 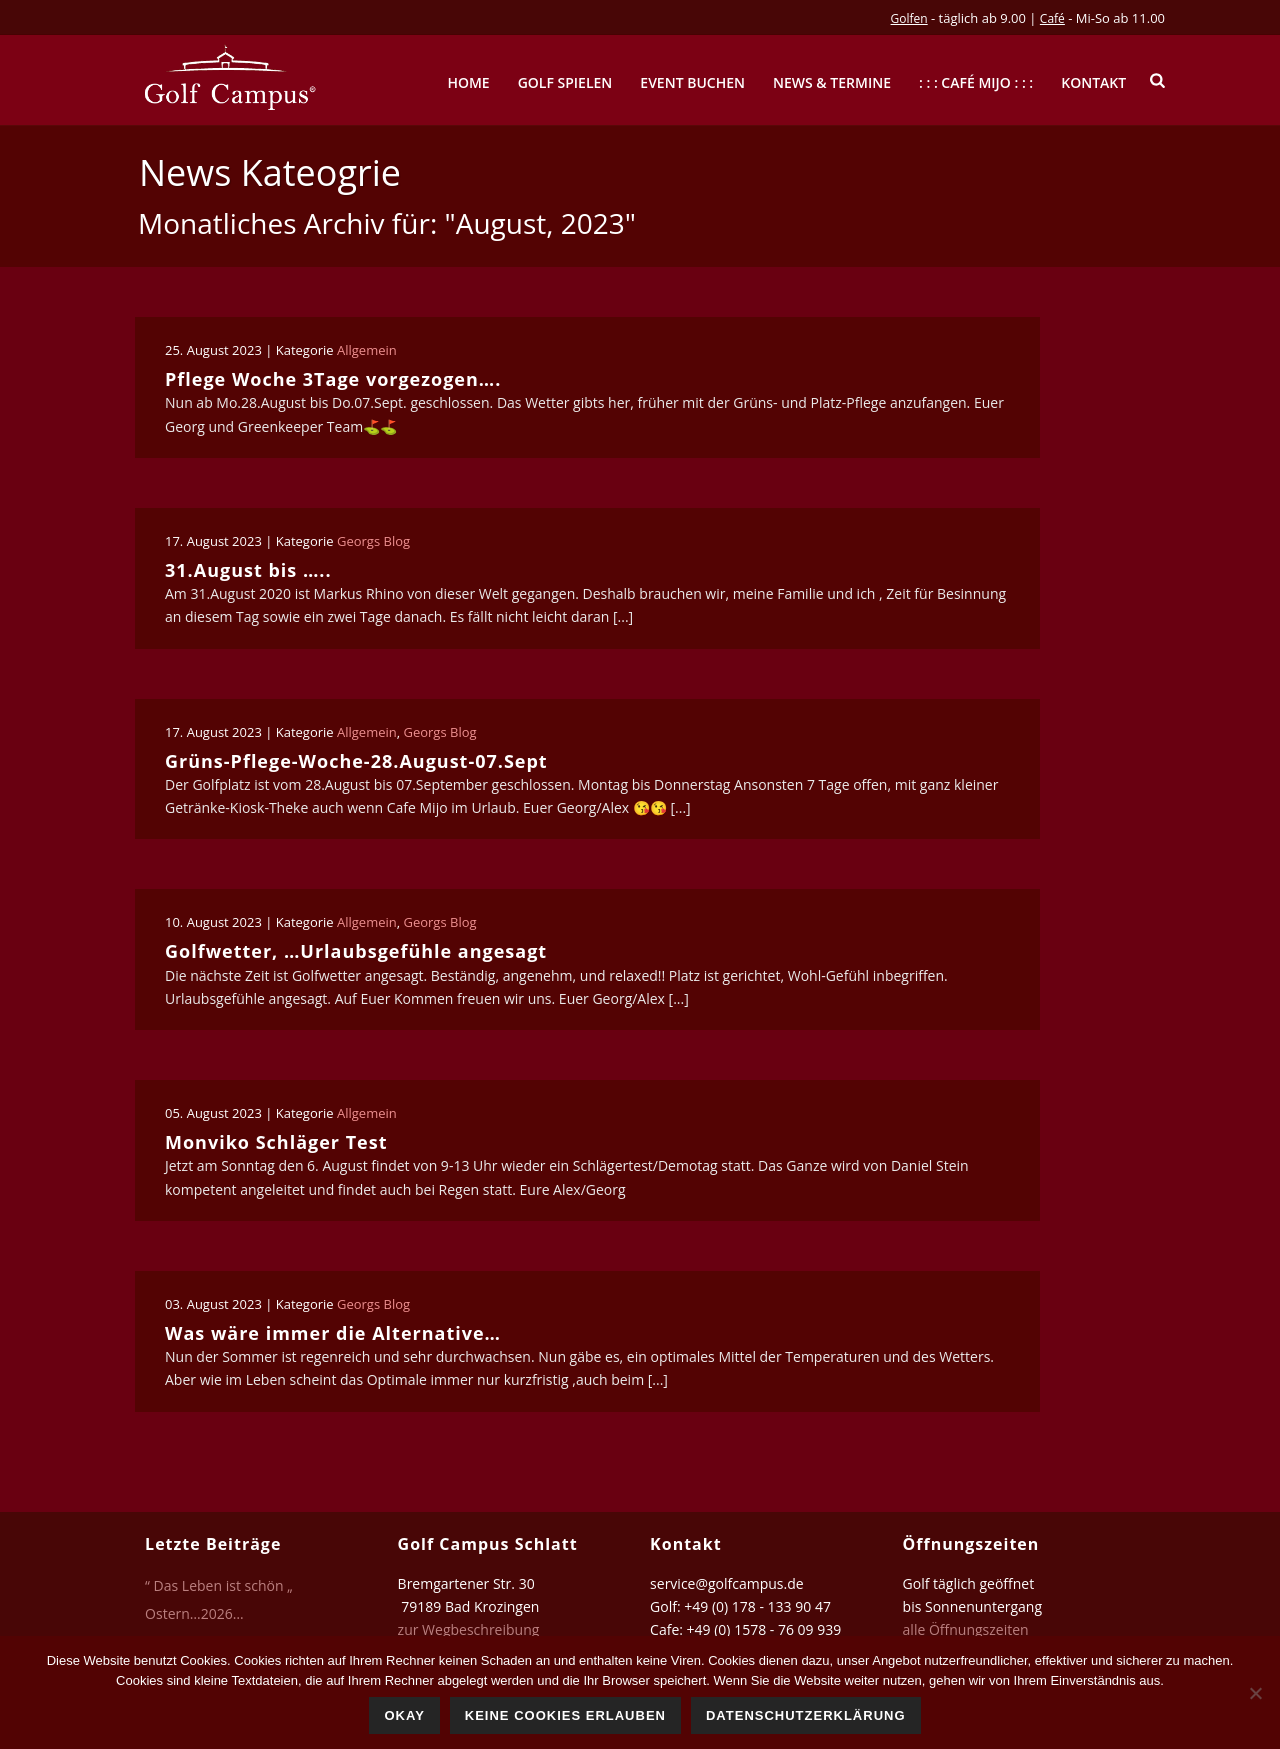 I want to click on Allgemein, so click(x=367, y=350).